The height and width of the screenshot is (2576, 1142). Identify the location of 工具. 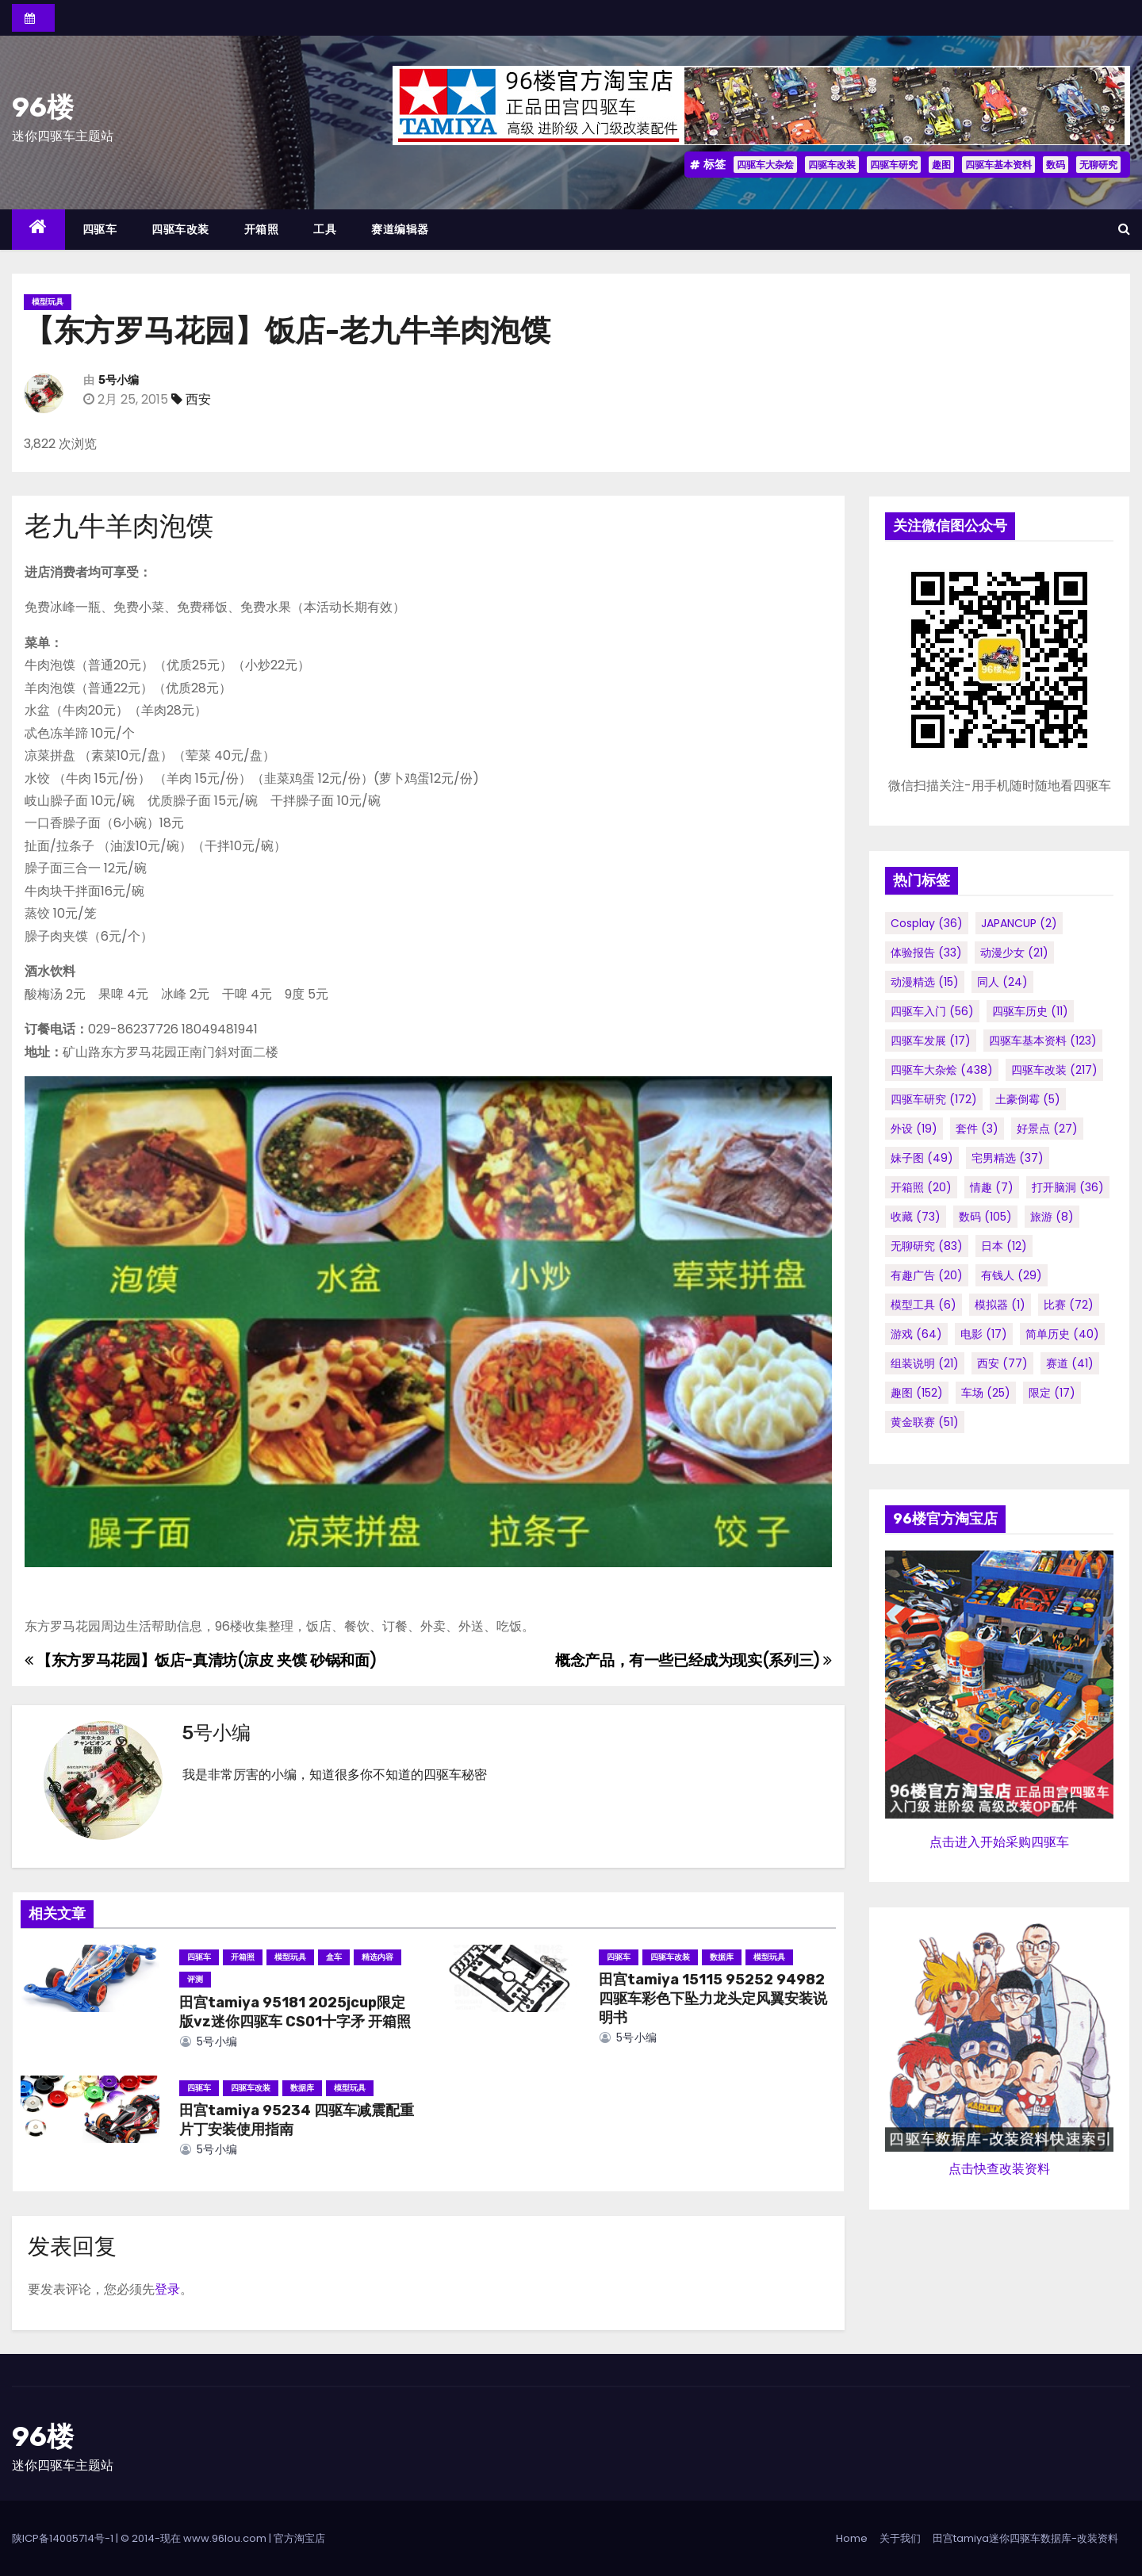
(324, 229).